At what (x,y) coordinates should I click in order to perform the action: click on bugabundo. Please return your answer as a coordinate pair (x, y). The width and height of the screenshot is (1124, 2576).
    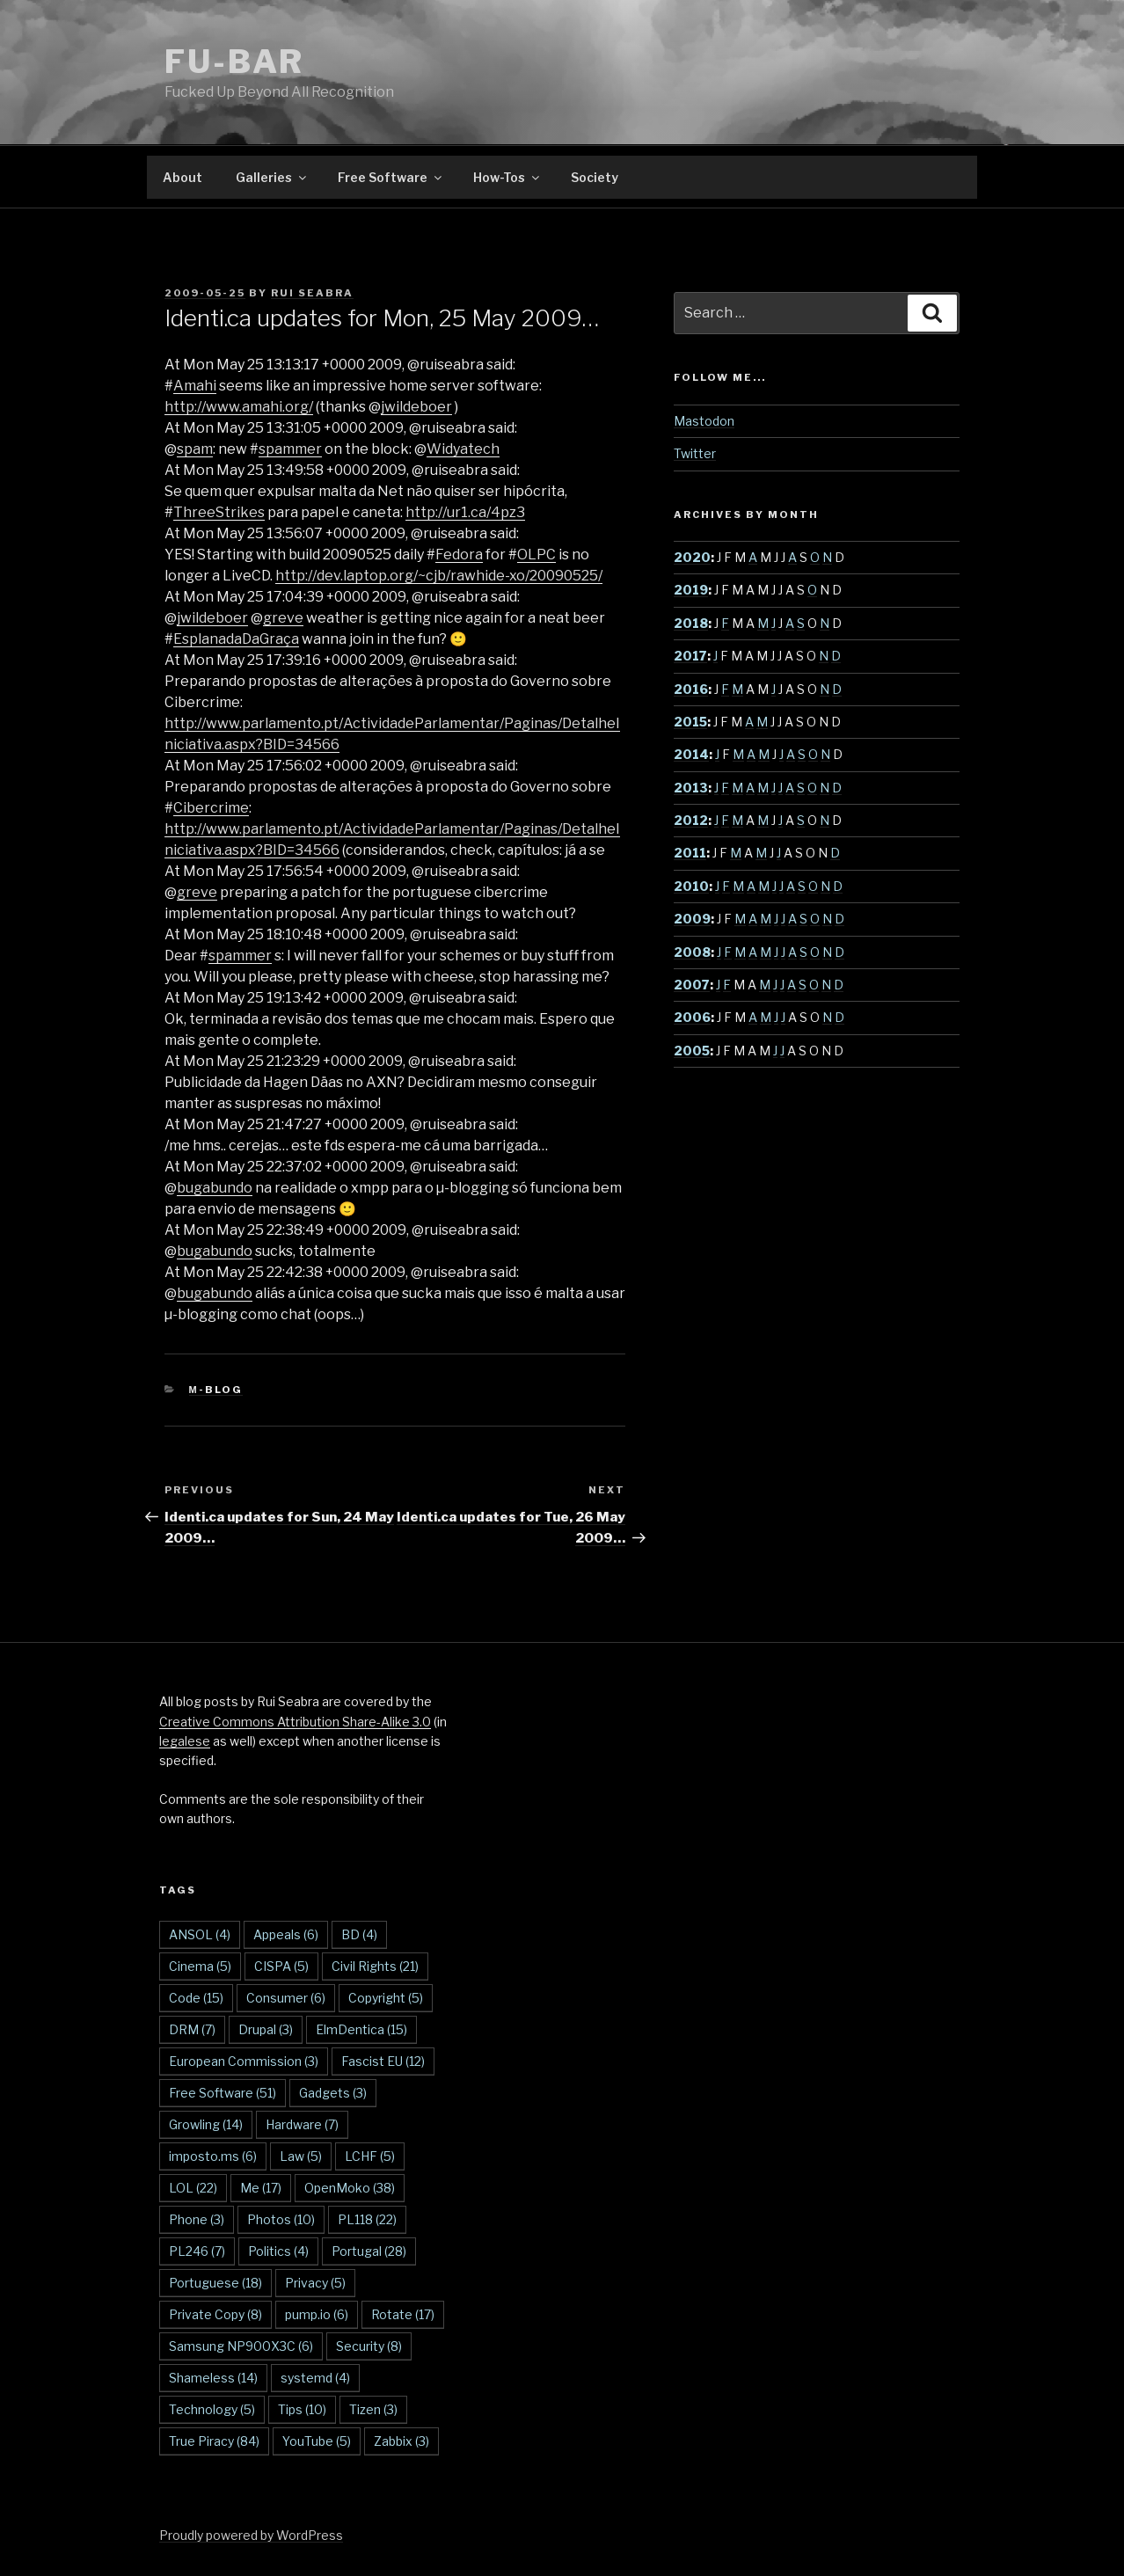
    Looking at the image, I should click on (214, 1187).